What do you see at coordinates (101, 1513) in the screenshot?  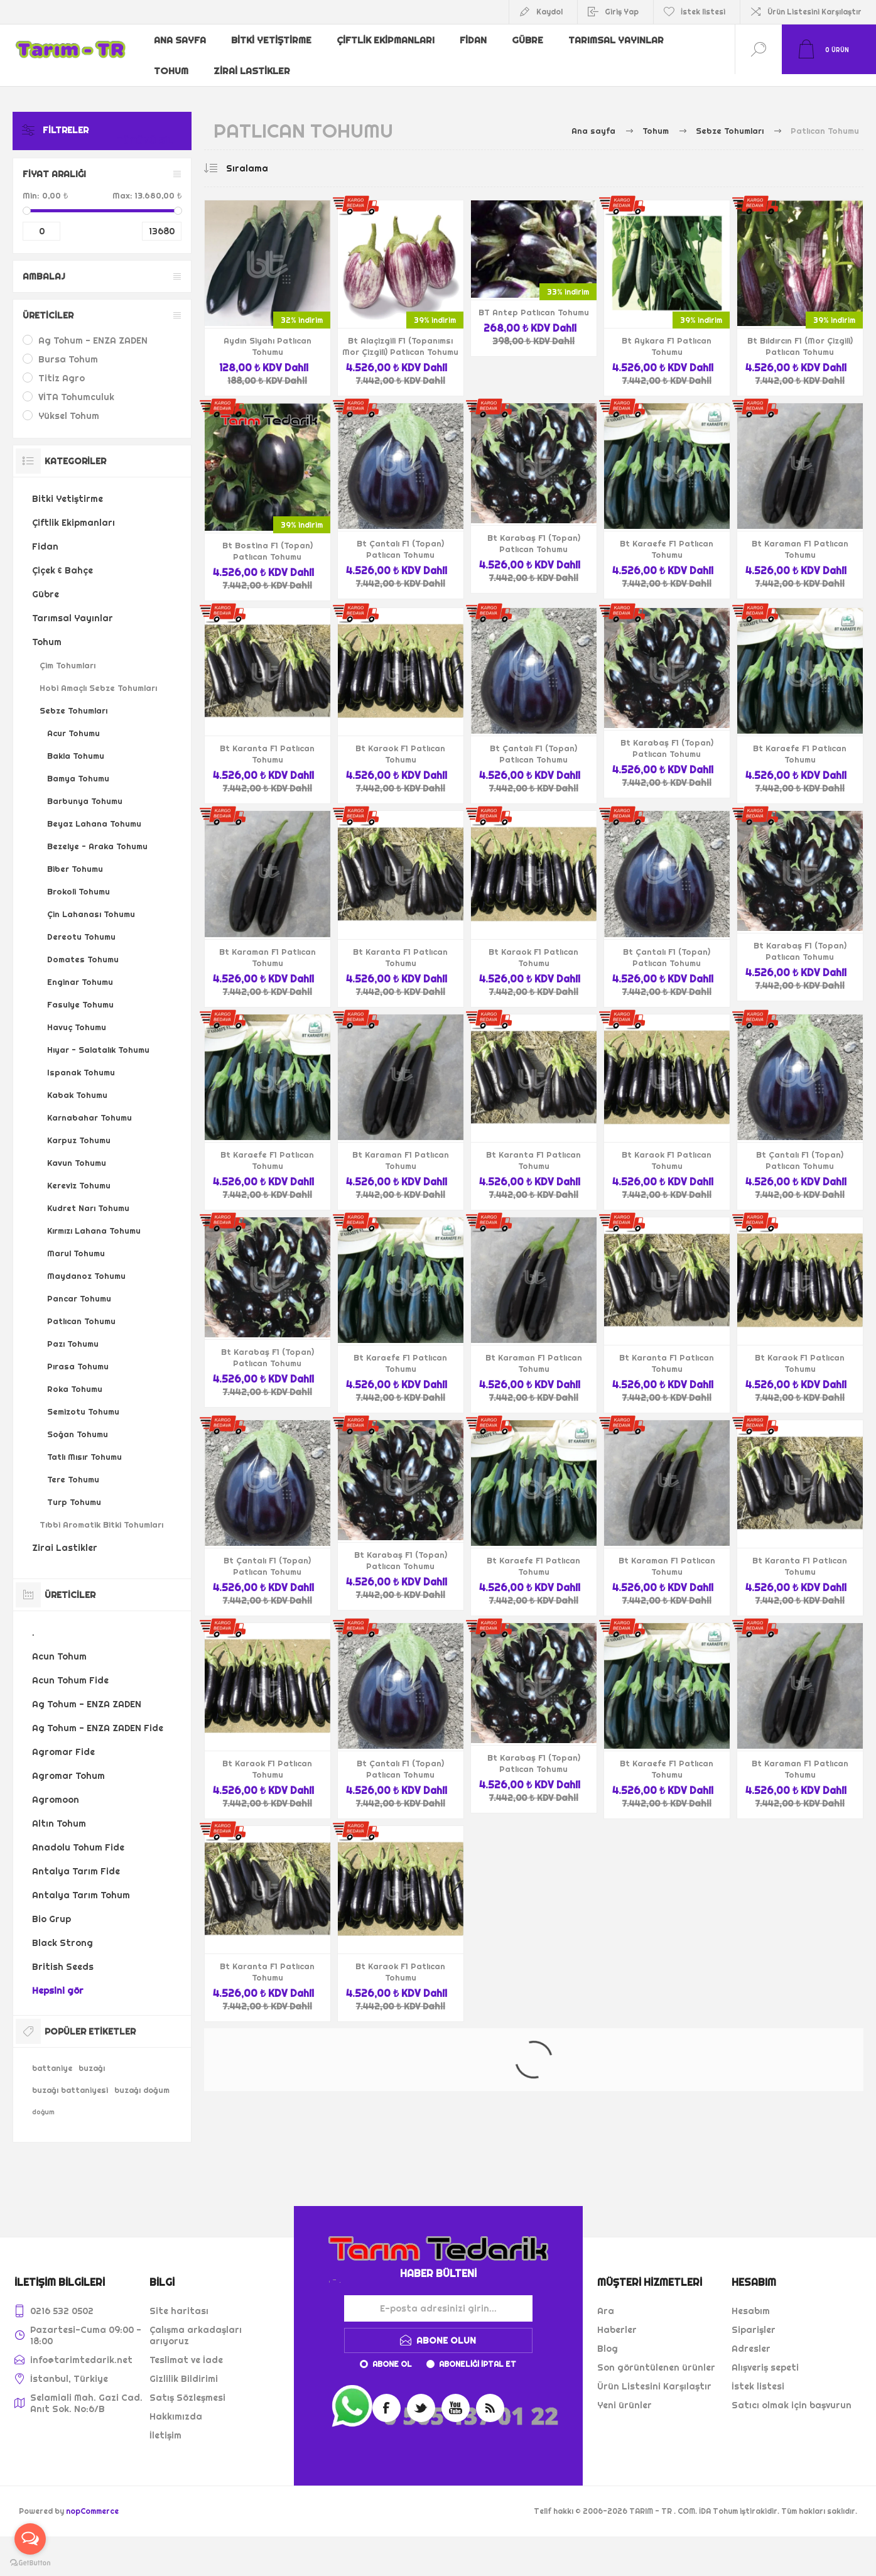 I see `Tıbbi Aromatik Bitki Tohumları` at bounding box center [101, 1513].